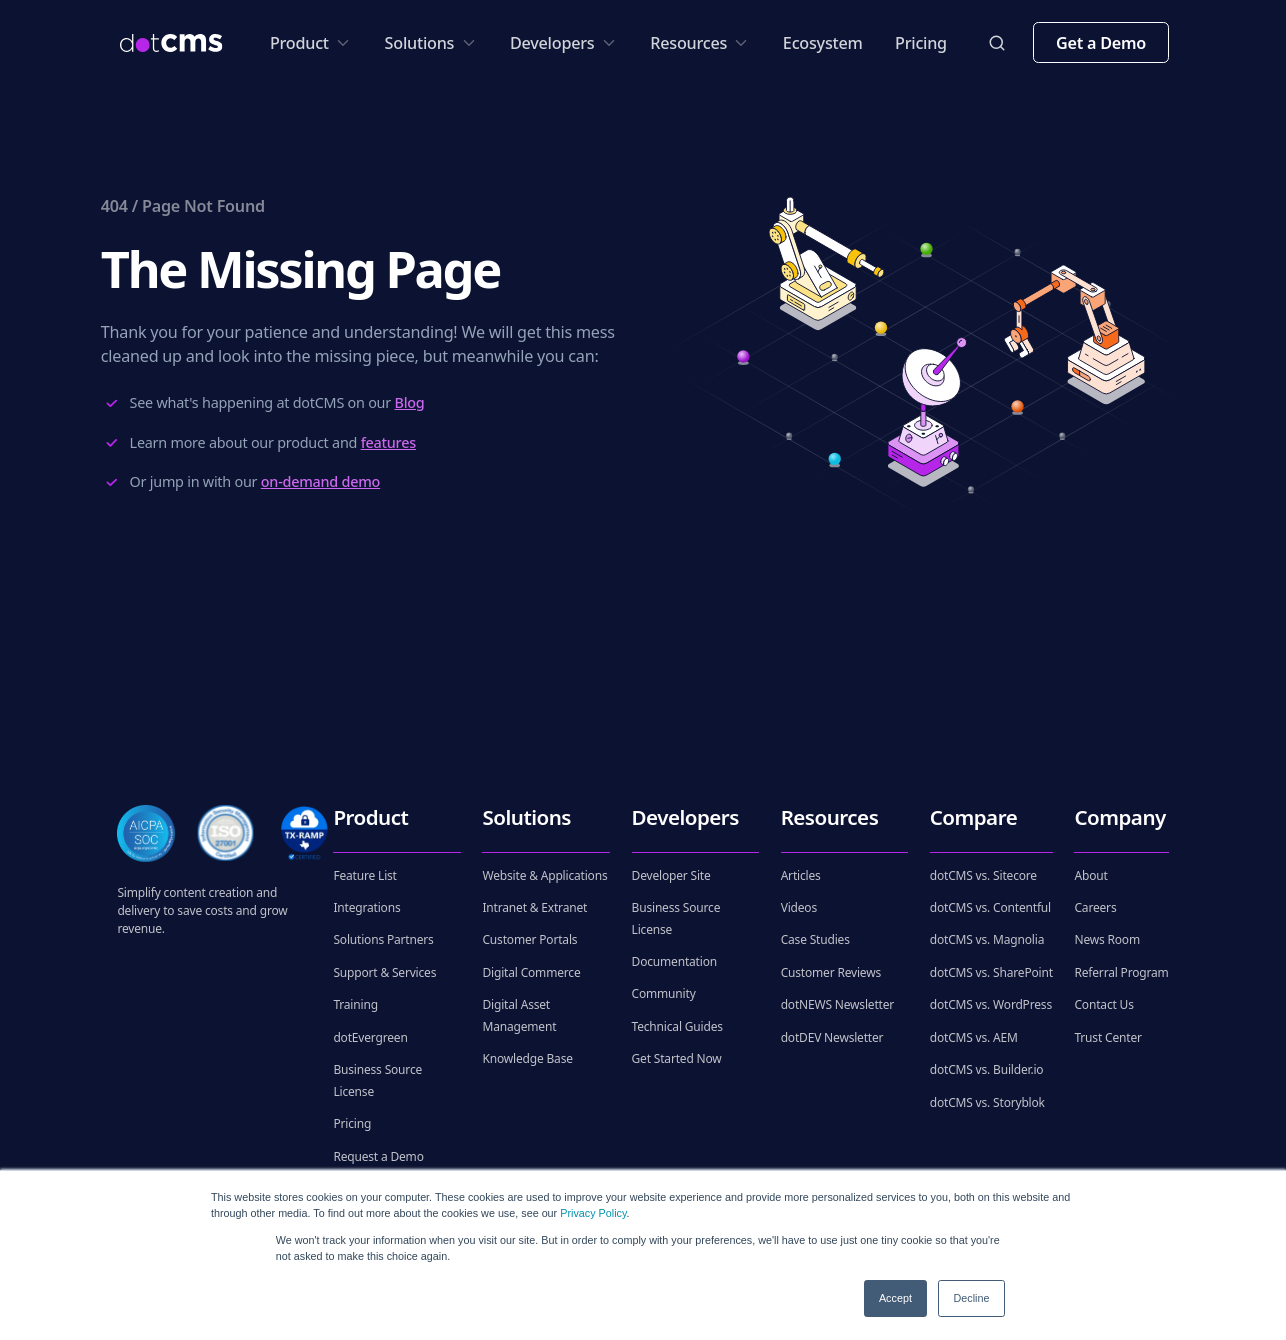 Image resolution: width=1286 pixels, height=1340 pixels. What do you see at coordinates (409, 402) in the screenshot?
I see `Blog` at bounding box center [409, 402].